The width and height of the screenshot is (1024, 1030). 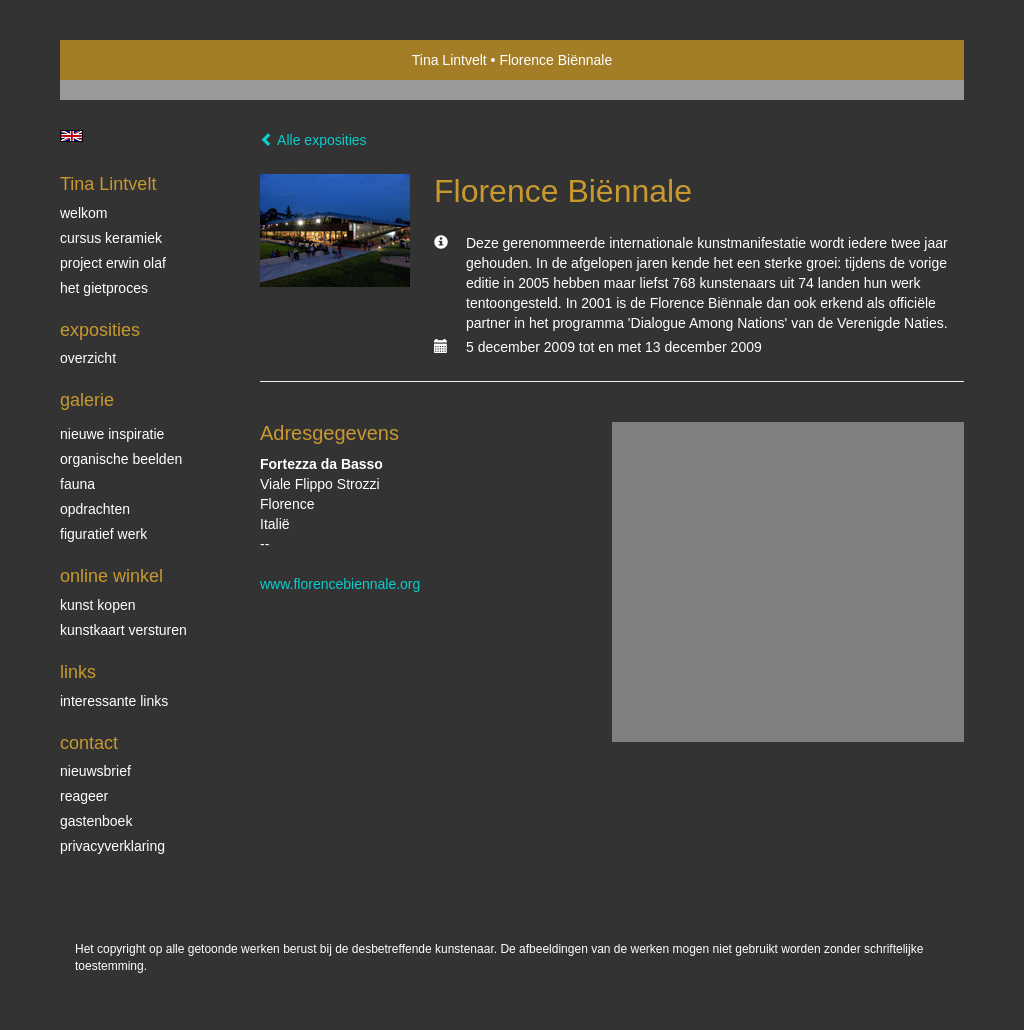 What do you see at coordinates (83, 213) in the screenshot?
I see `Welkom` at bounding box center [83, 213].